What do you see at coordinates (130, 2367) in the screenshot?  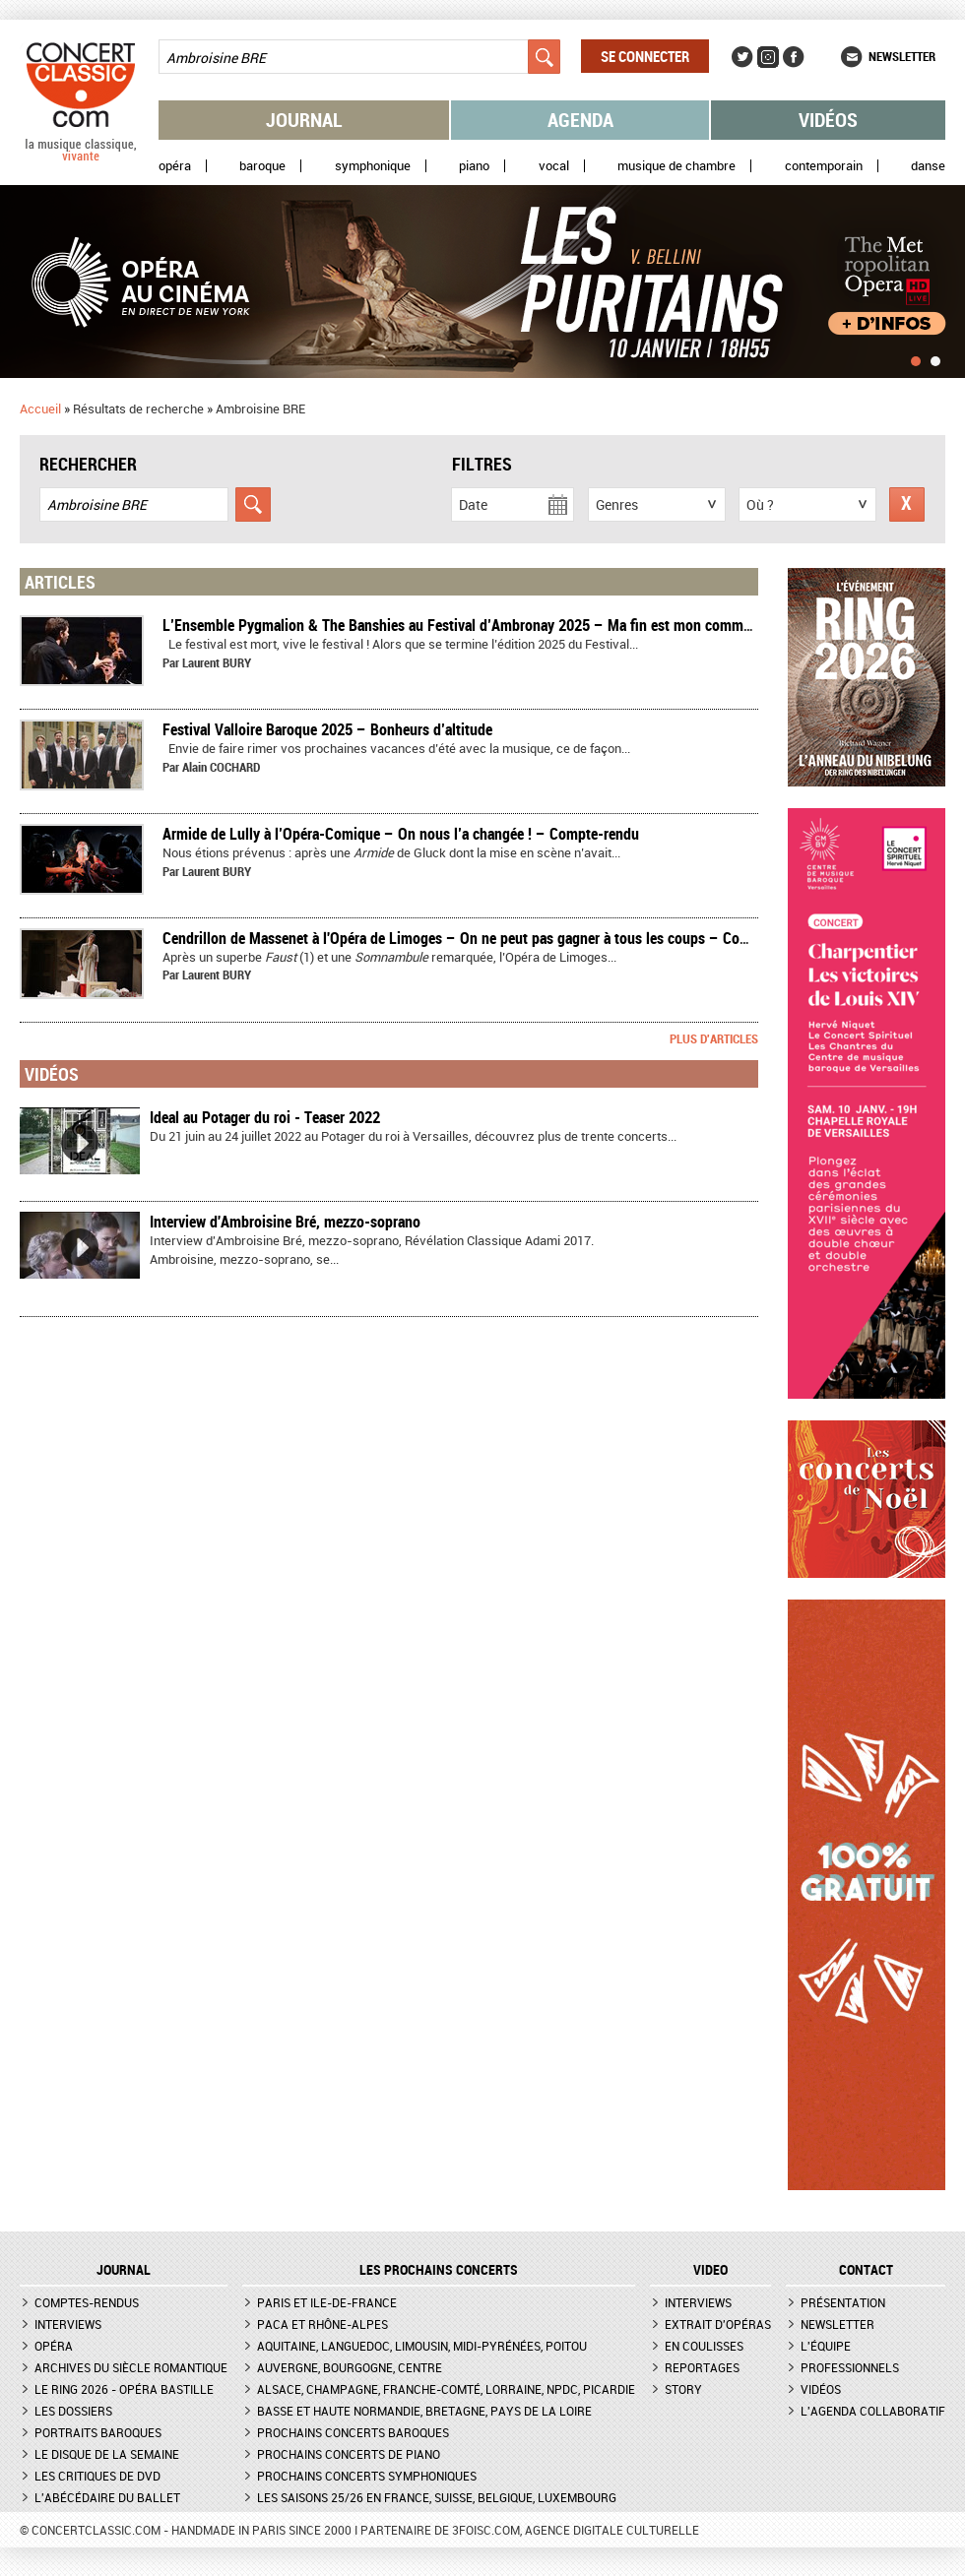 I see `Archives du siècle romantique` at bounding box center [130, 2367].